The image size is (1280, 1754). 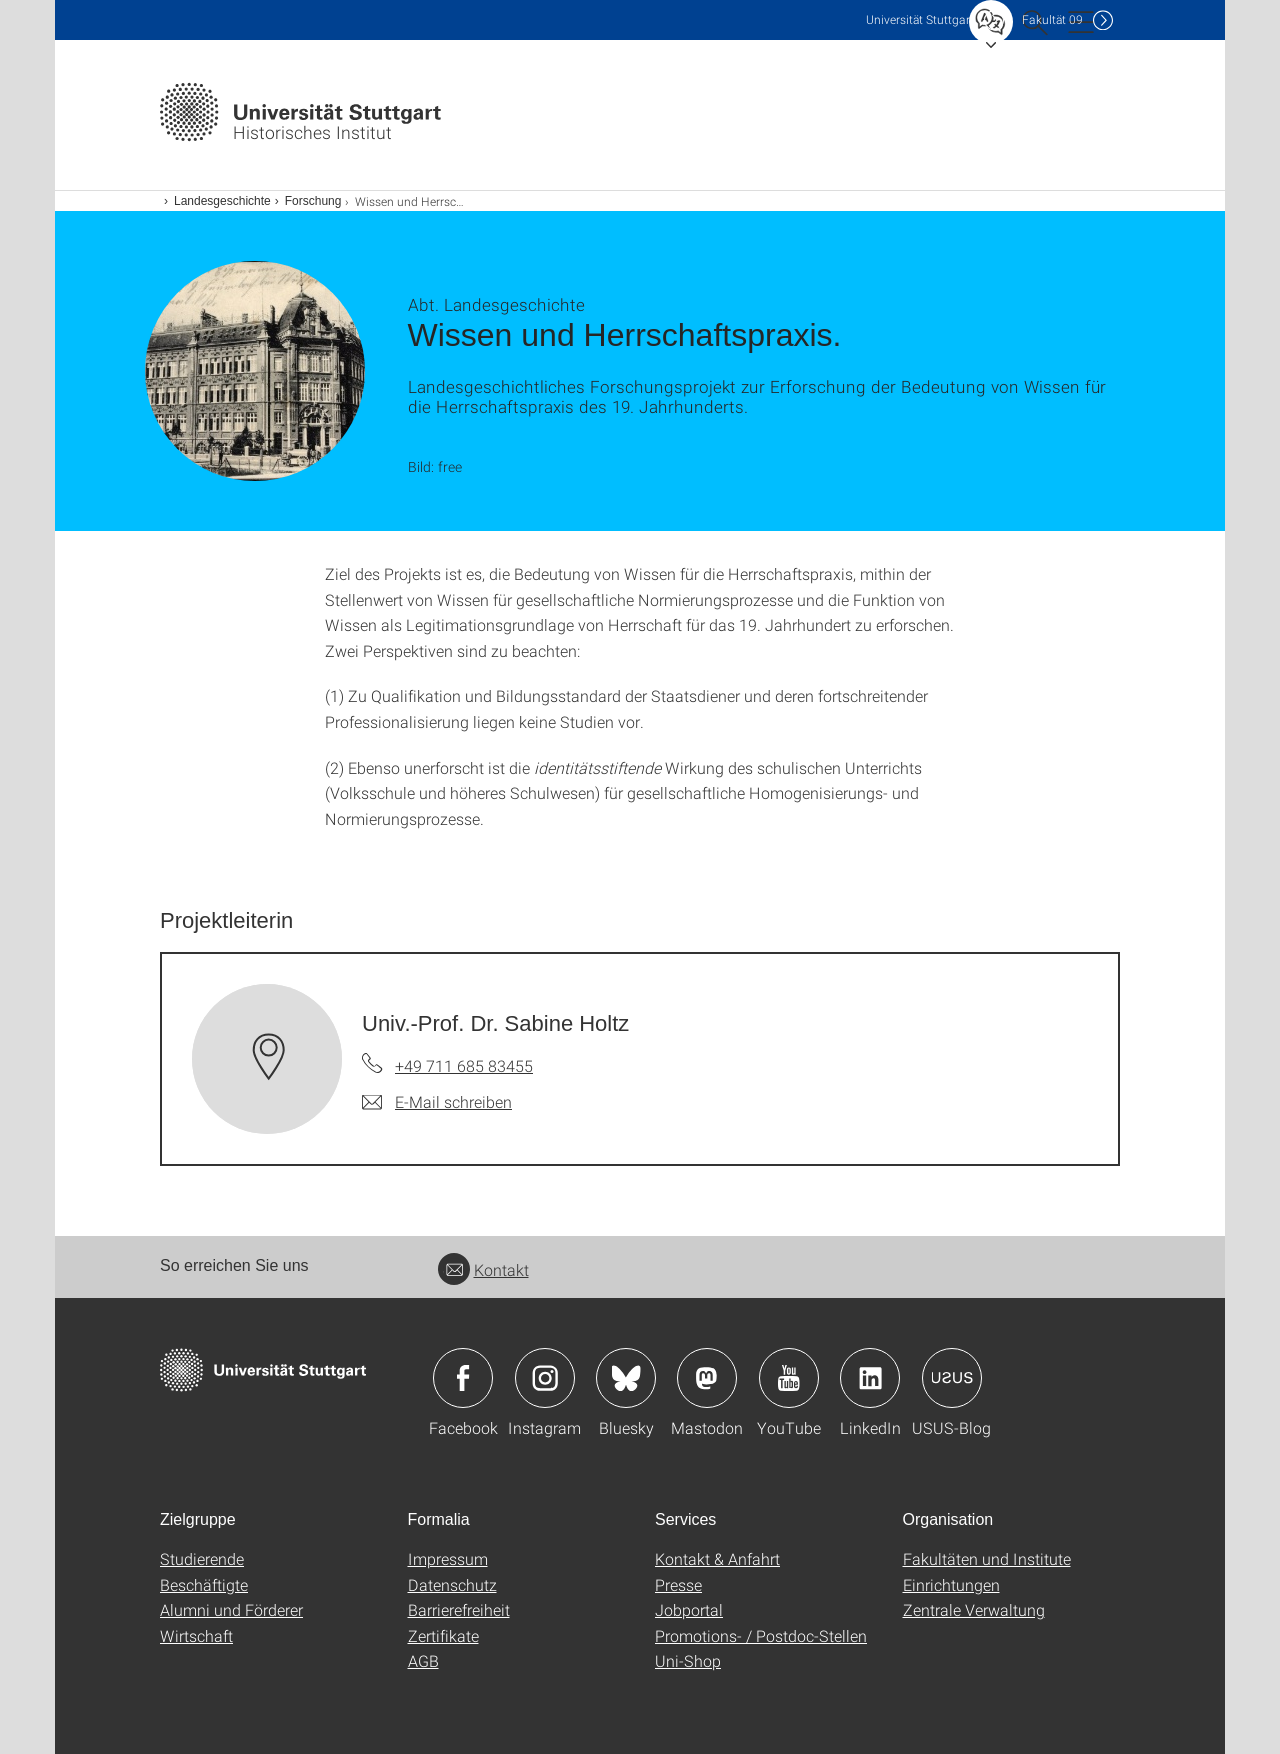 What do you see at coordinates (974, 1609) in the screenshot?
I see `Zentrale Verwaltung` at bounding box center [974, 1609].